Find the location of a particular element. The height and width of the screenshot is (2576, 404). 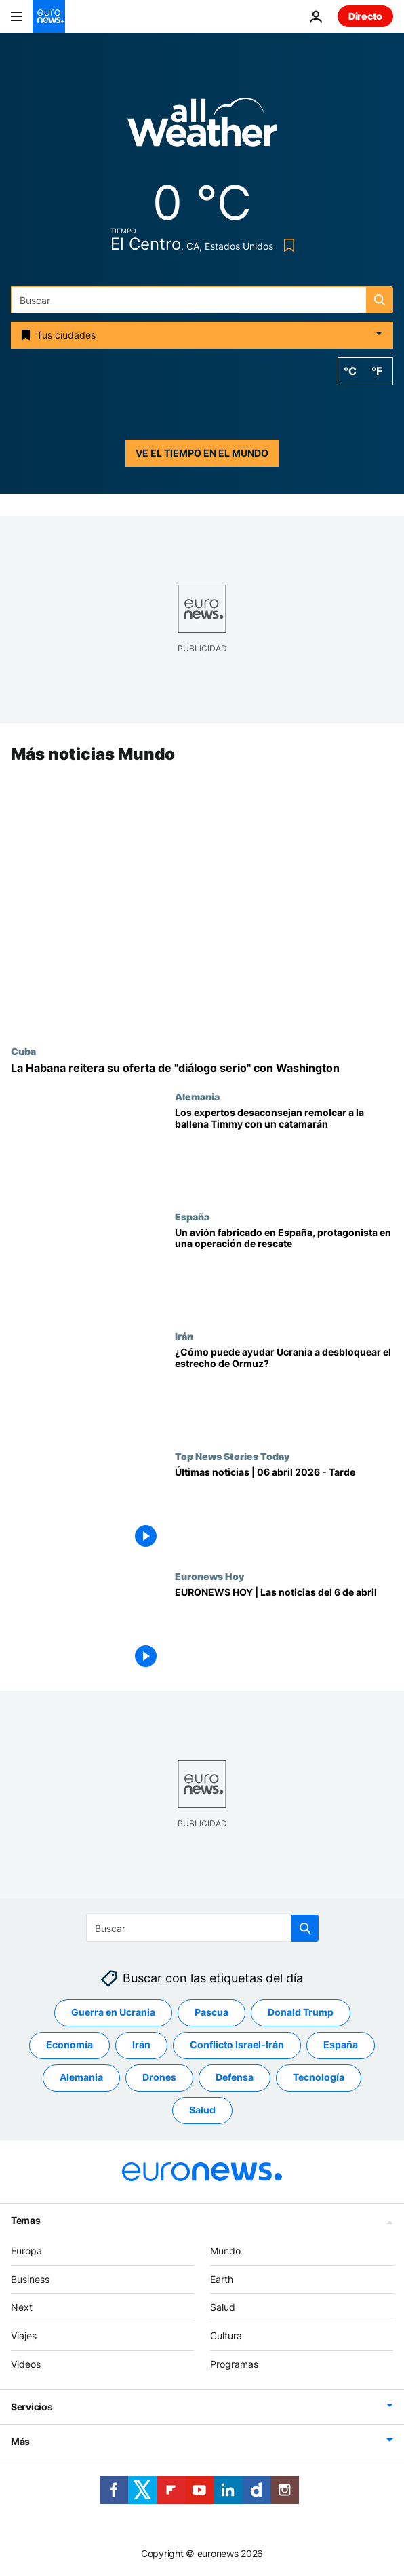

Europa is located at coordinates (26, 2250).